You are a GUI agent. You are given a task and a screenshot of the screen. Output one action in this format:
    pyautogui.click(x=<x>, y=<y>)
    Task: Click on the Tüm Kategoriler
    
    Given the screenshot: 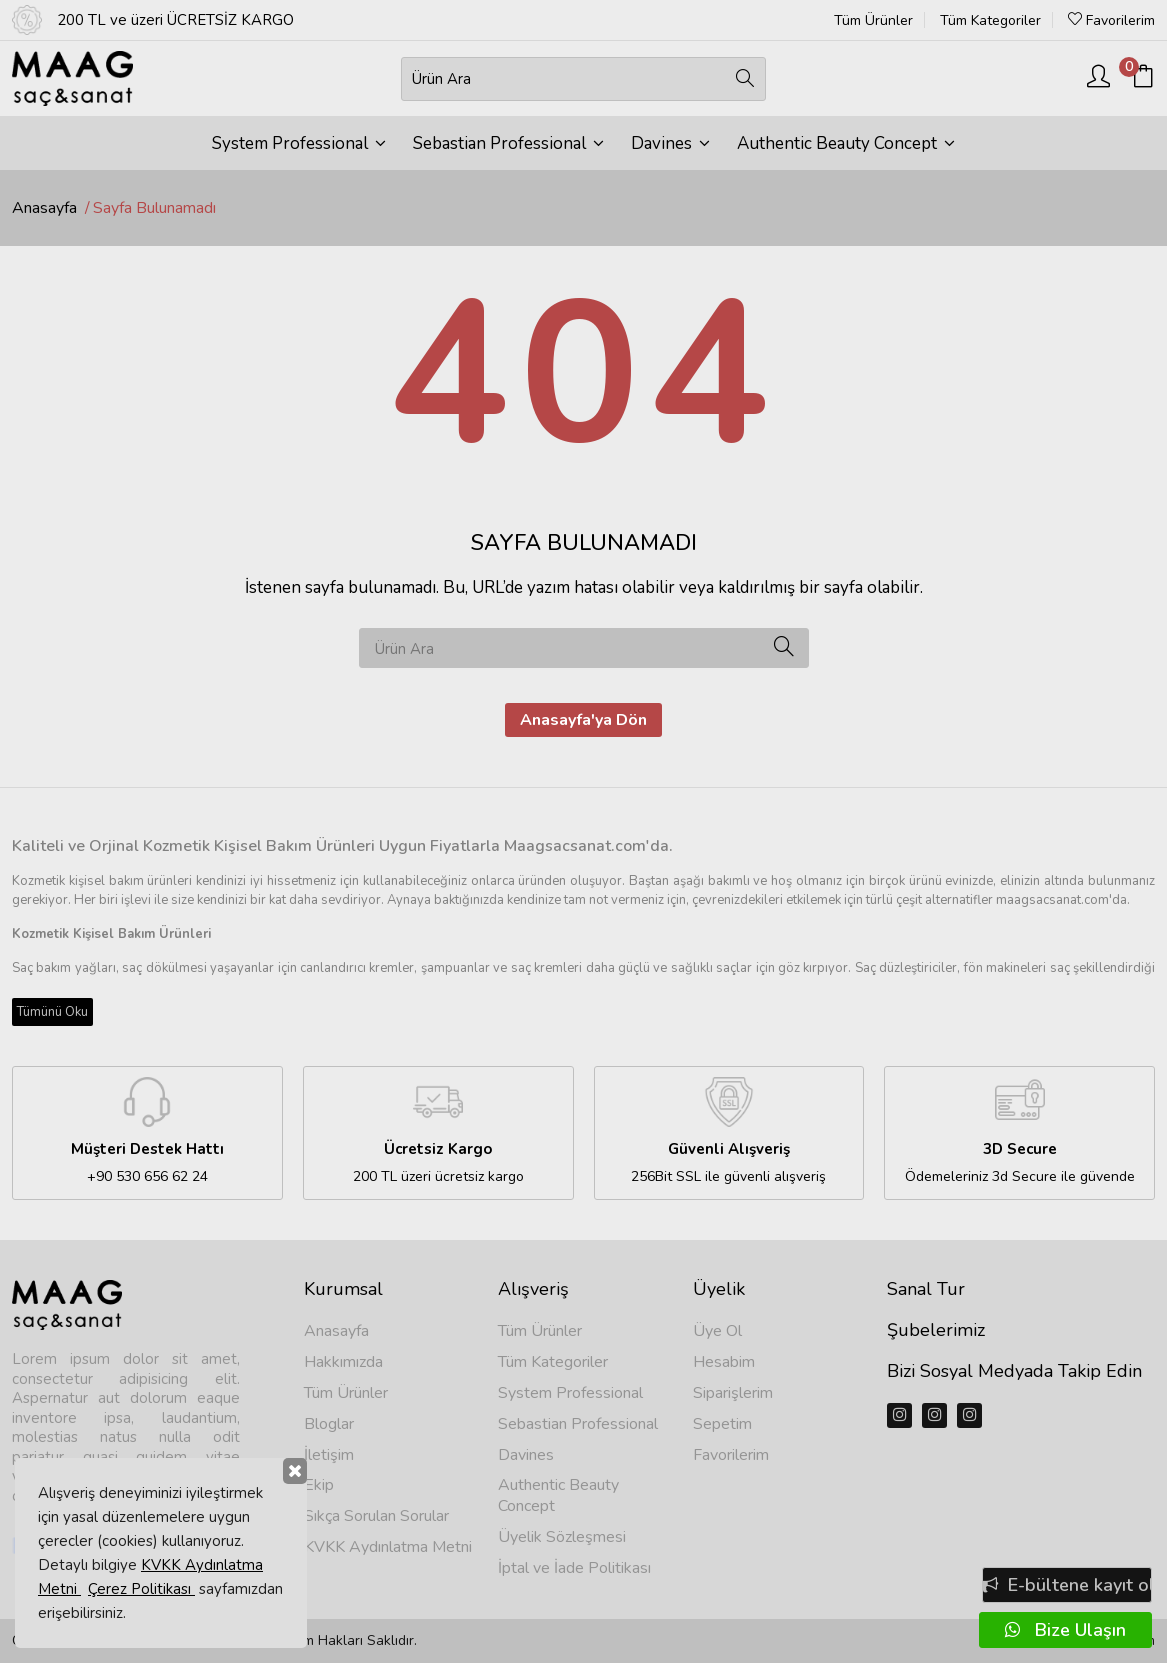 What is the action you would take?
    pyautogui.click(x=990, y=21)
    